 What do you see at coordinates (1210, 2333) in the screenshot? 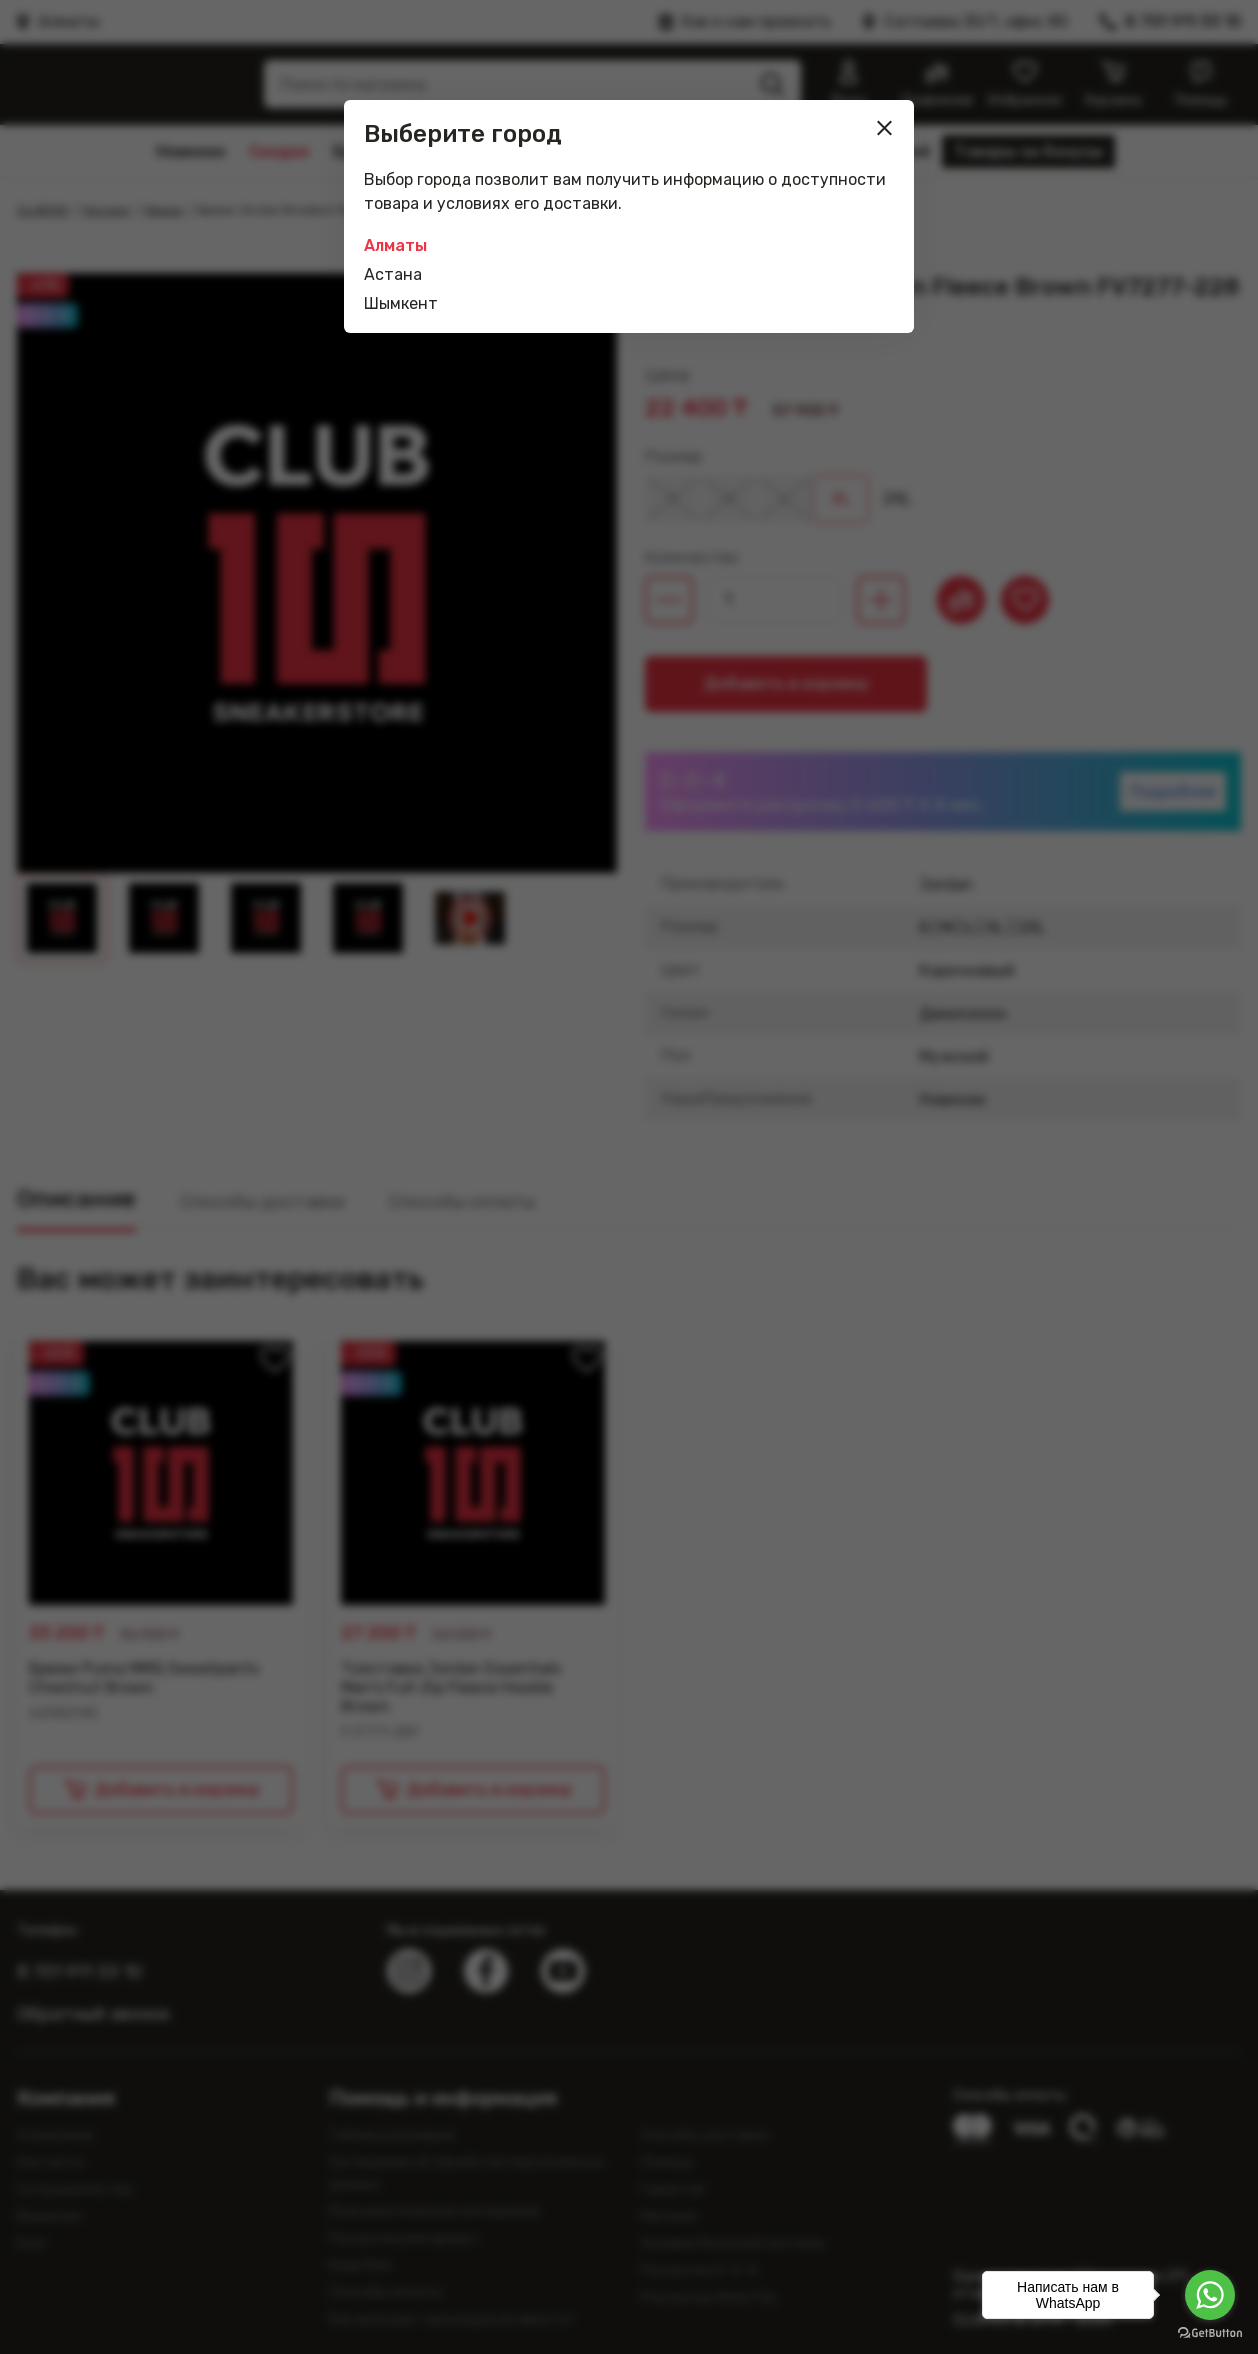
I see `[Go to GetButton.io website]` at bounding box center [1210, 2333].